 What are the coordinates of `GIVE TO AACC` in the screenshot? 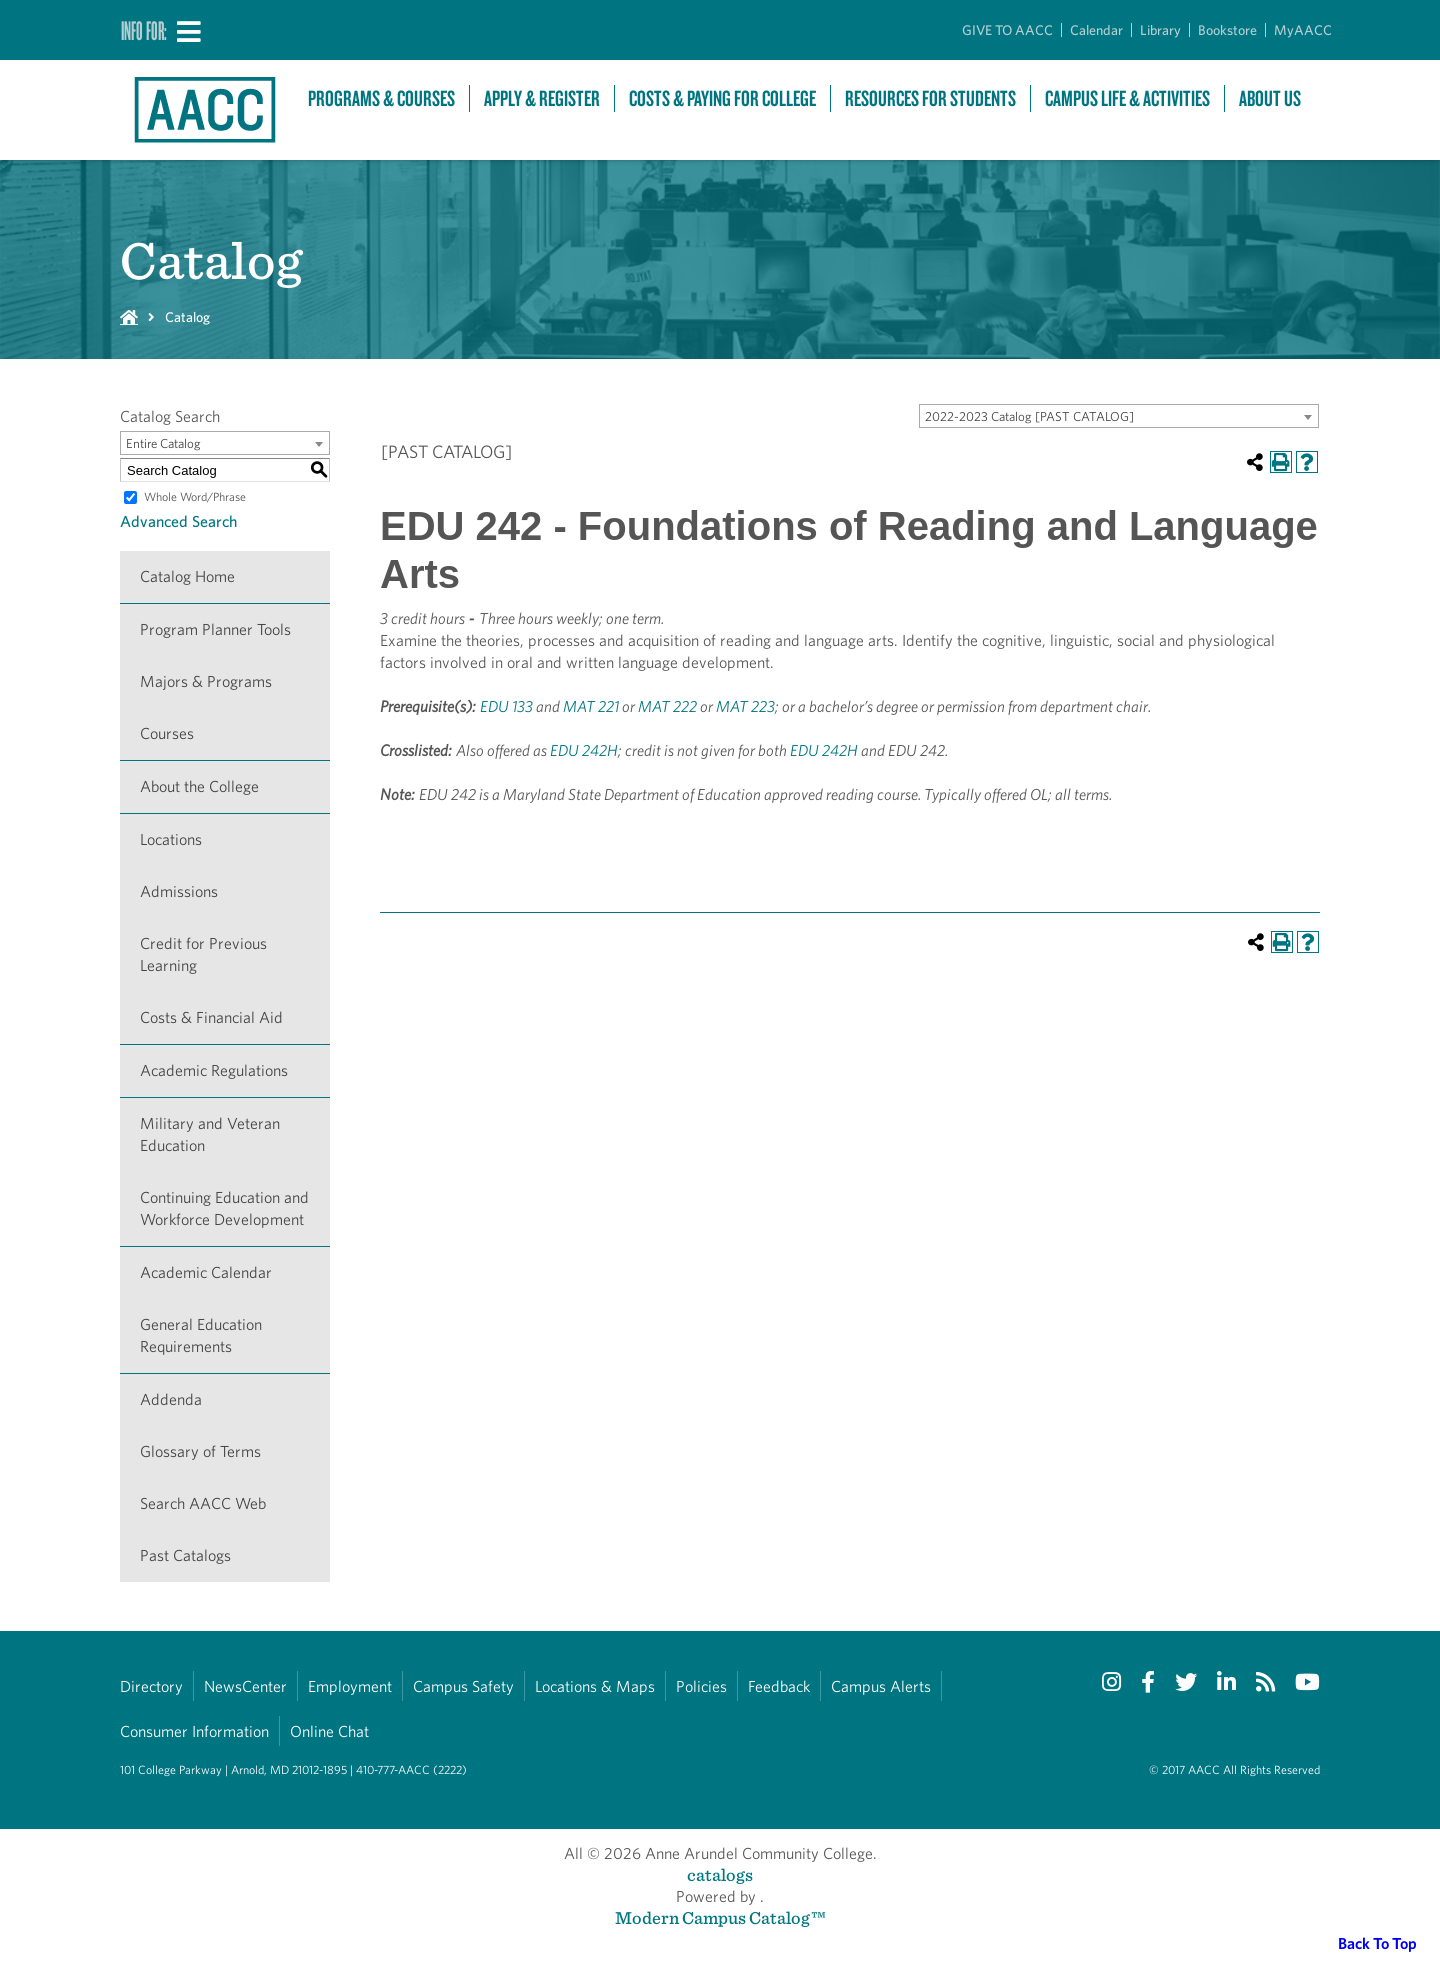 It's located at (1007, 30).